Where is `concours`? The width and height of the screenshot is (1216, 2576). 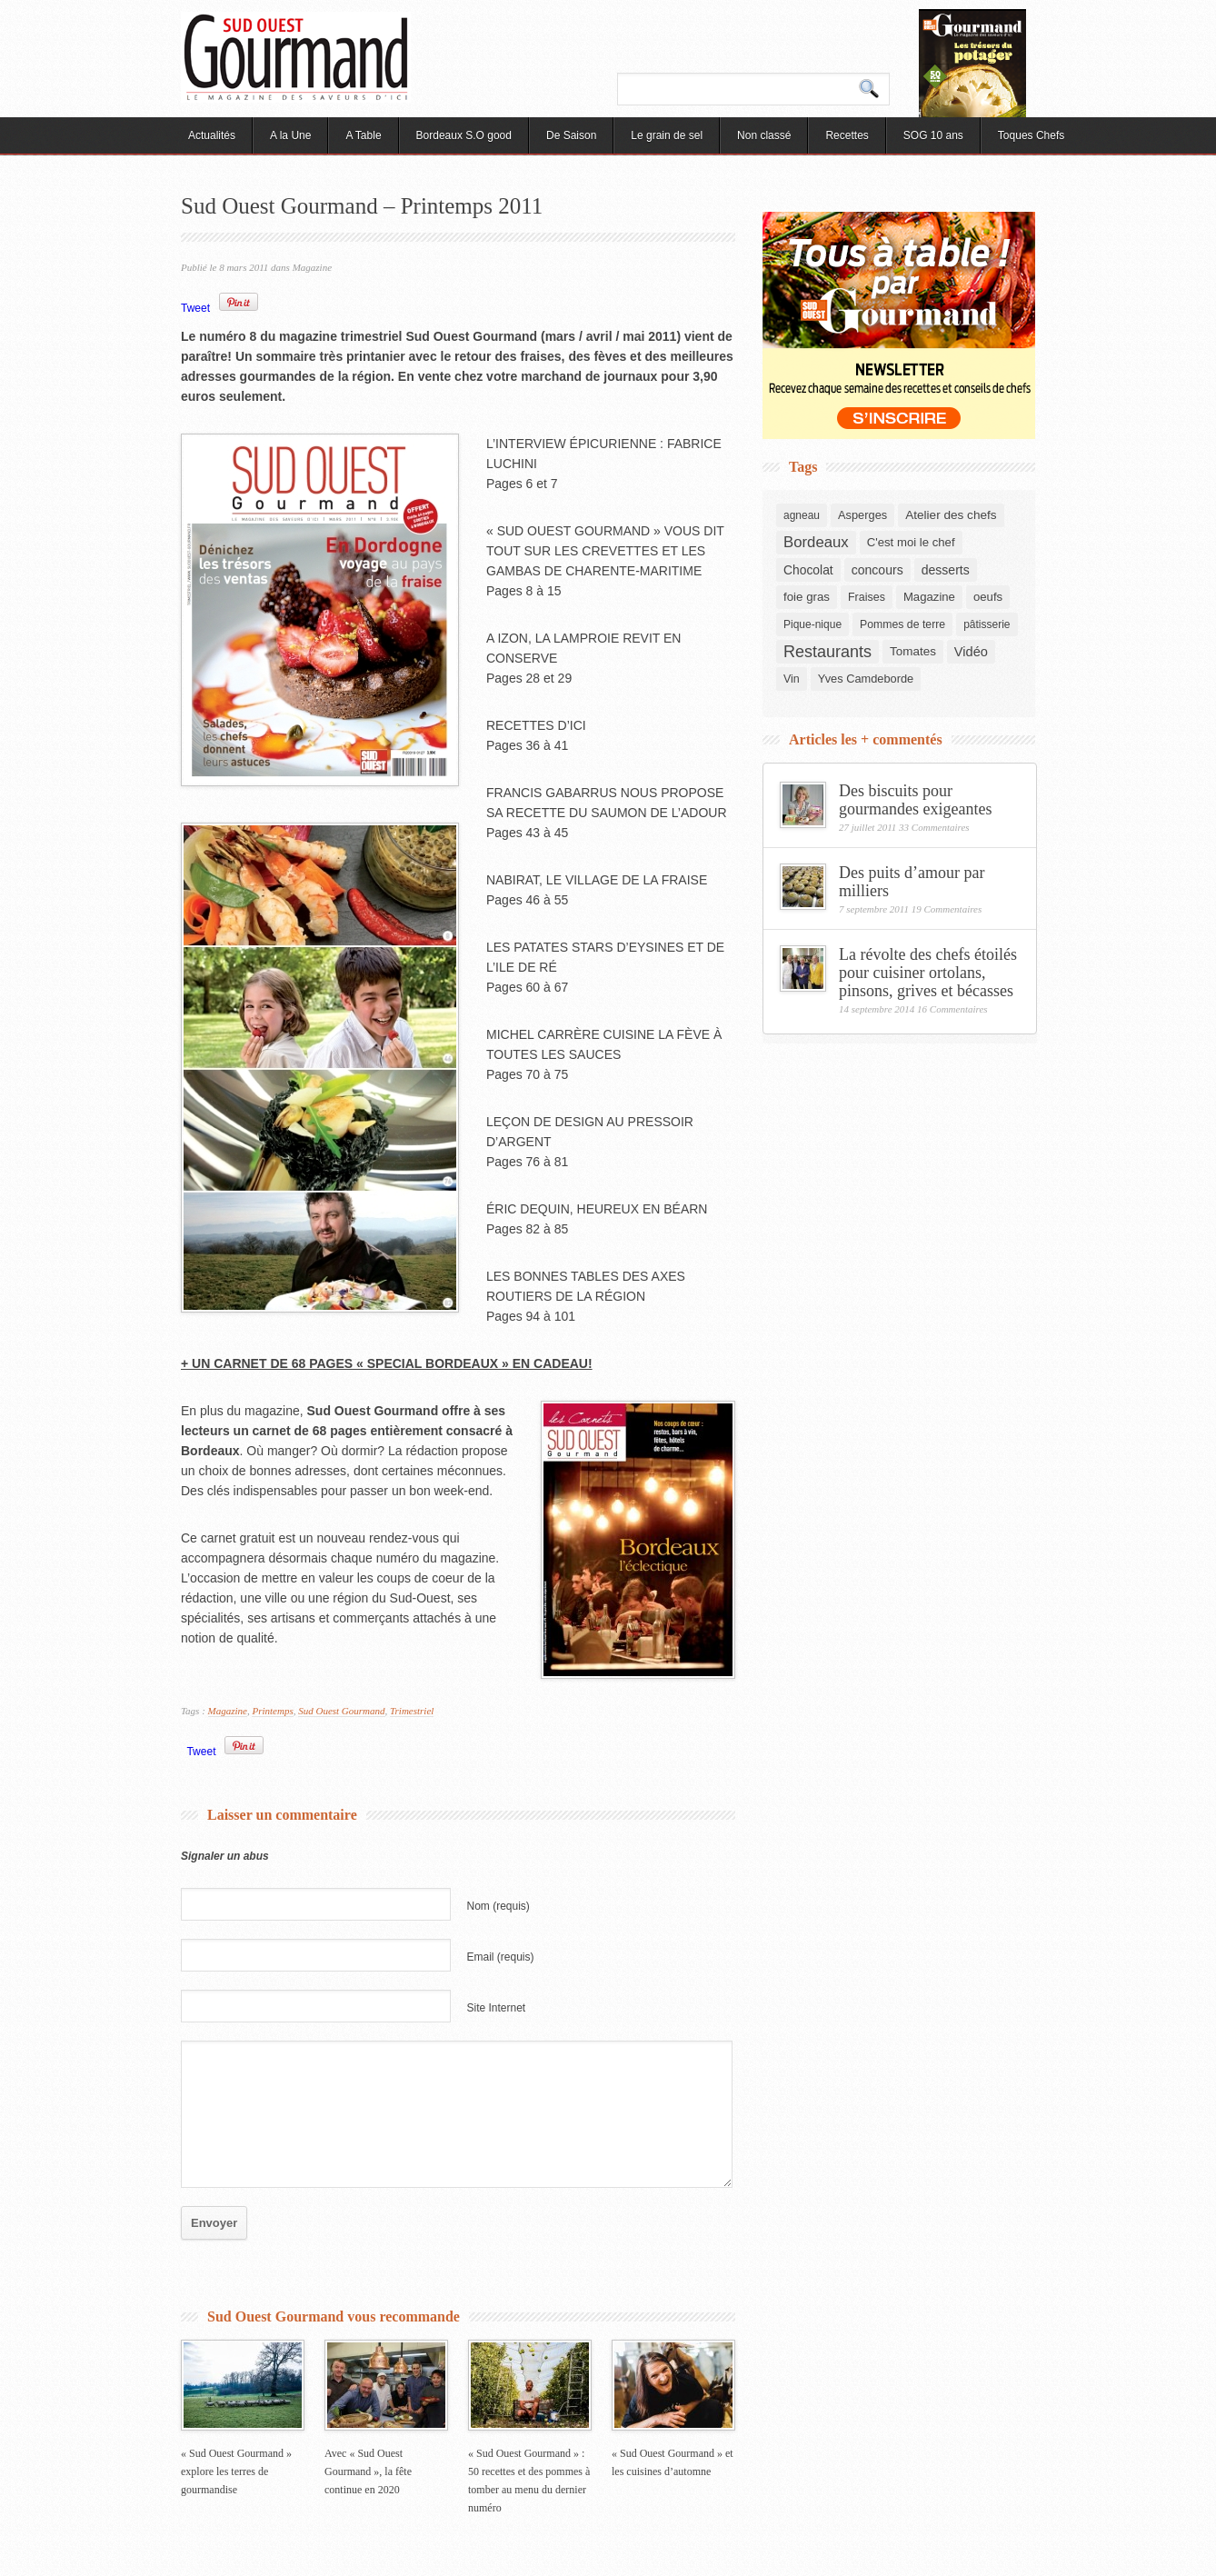 concours is located at coordinates (877, 570).